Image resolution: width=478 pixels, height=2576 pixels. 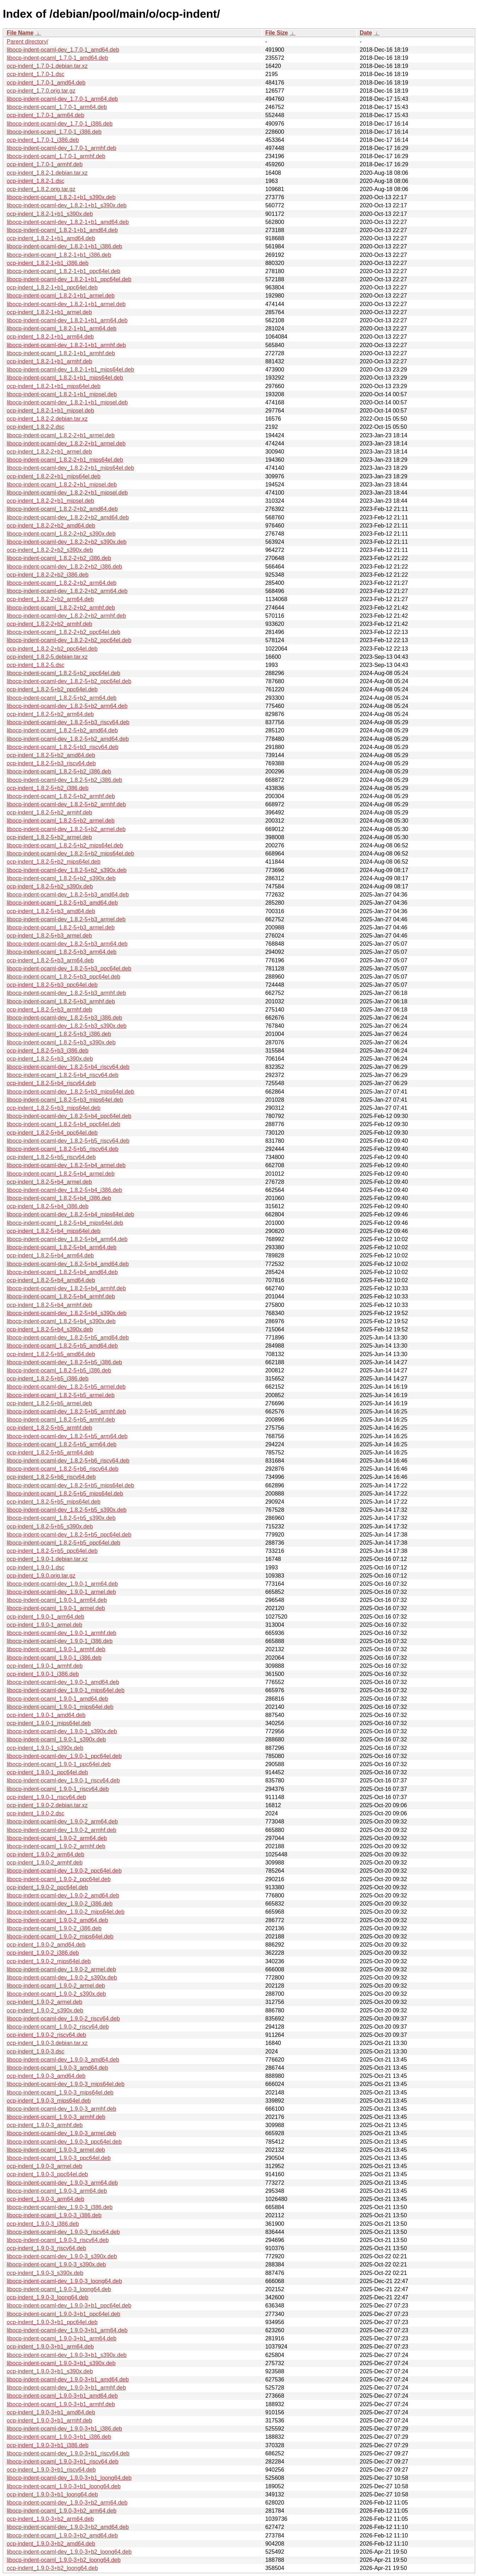 I want to click on libocp-indent-ocaml-dev_1.9.0-3+b1_riscv64.deb, so click(x=68, y=2453).